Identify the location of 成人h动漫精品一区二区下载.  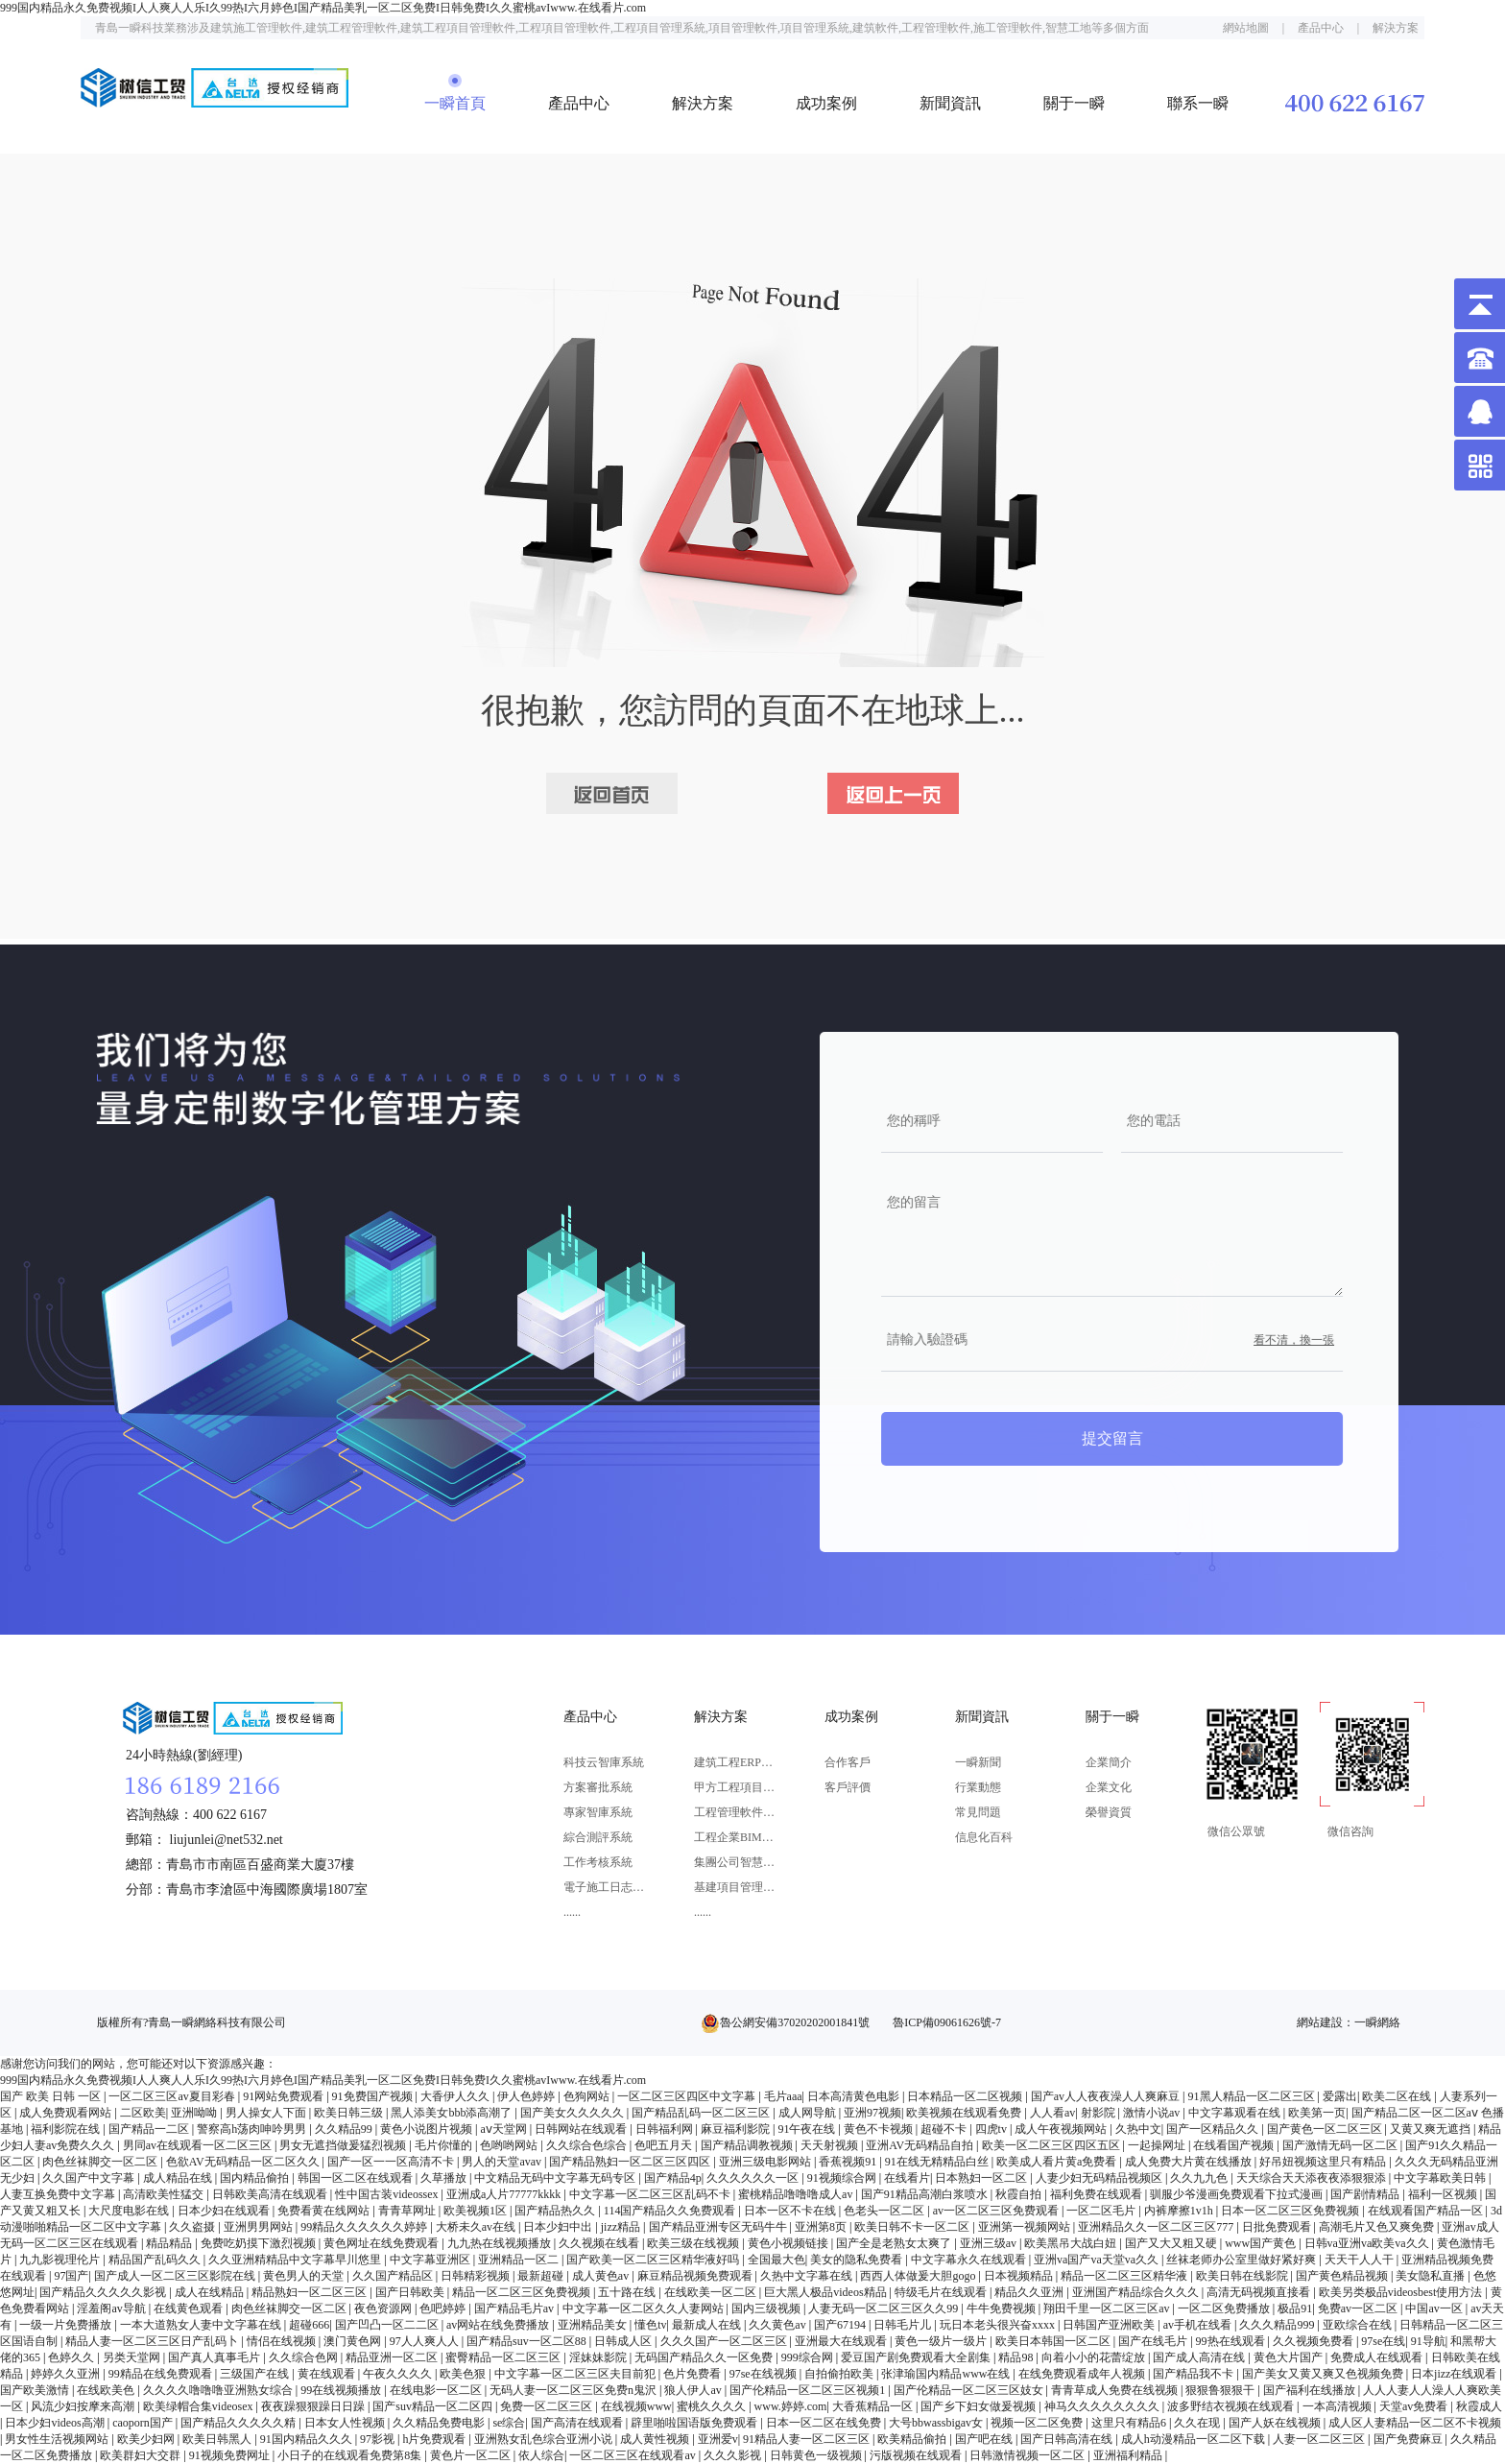
(1194, 2439).